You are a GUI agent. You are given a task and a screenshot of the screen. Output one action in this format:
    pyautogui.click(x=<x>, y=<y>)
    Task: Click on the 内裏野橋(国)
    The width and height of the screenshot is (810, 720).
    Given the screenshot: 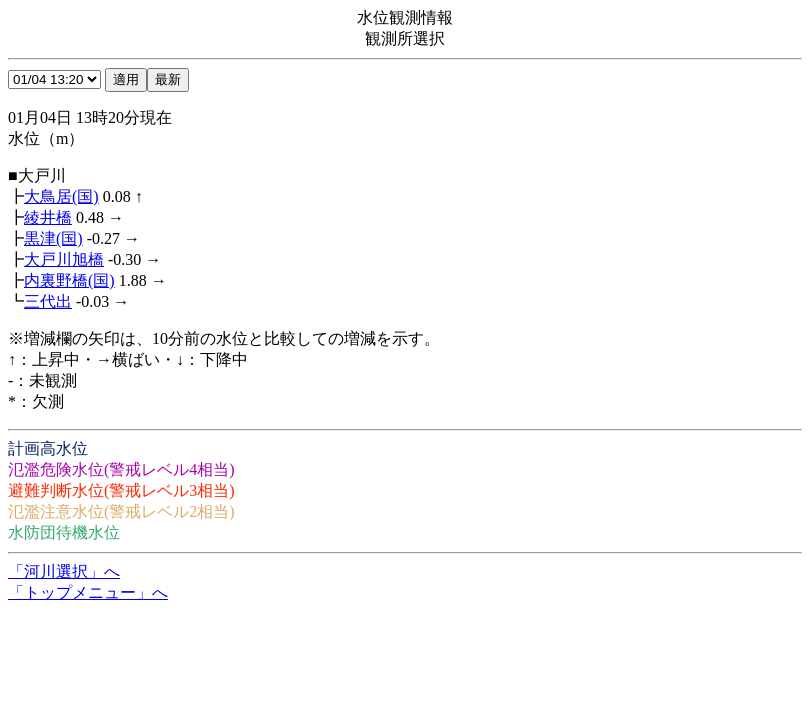 What is the action you would take?
    pyautogui.click(x=69, y=280)
    